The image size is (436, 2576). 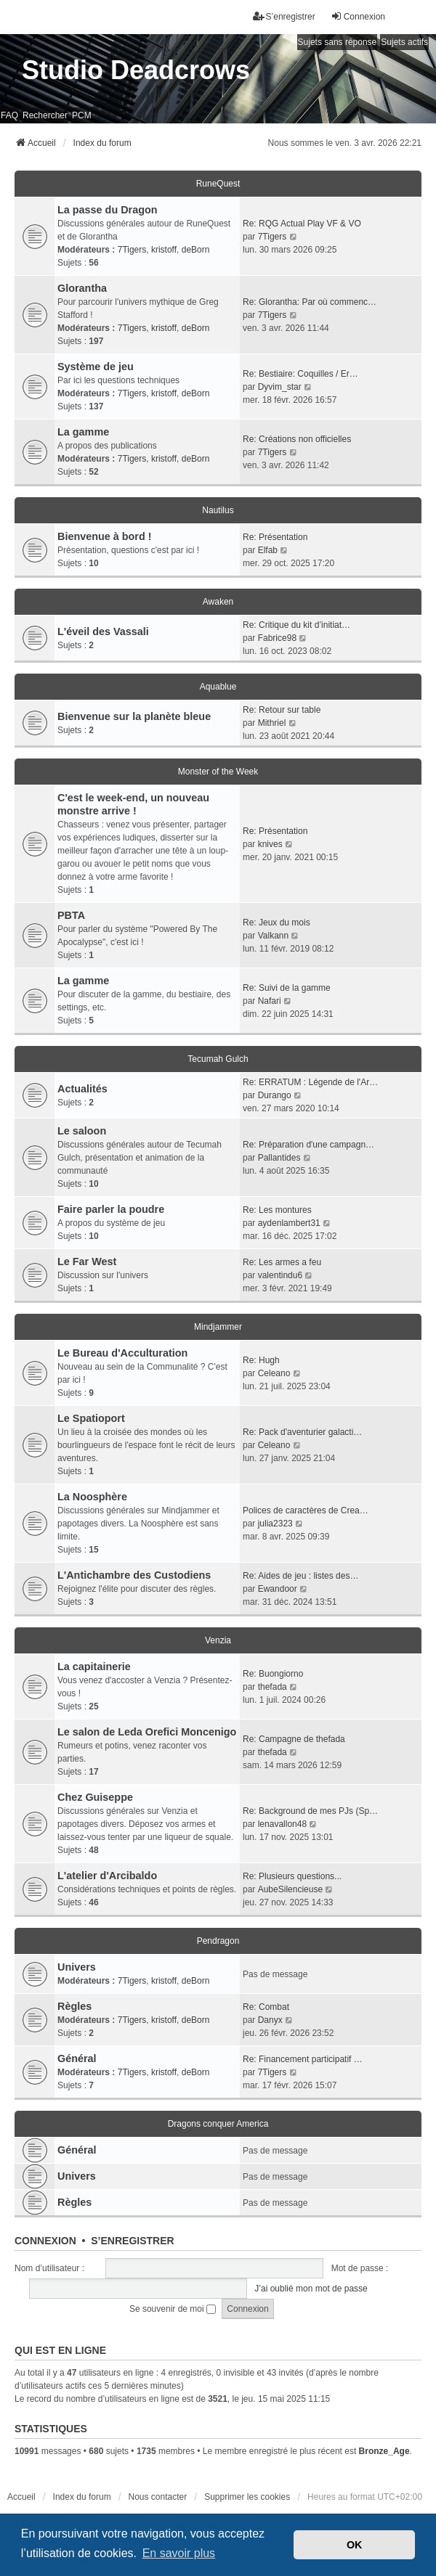 I want to click on Tecumah Gulch, so click(x=217, y=1059).